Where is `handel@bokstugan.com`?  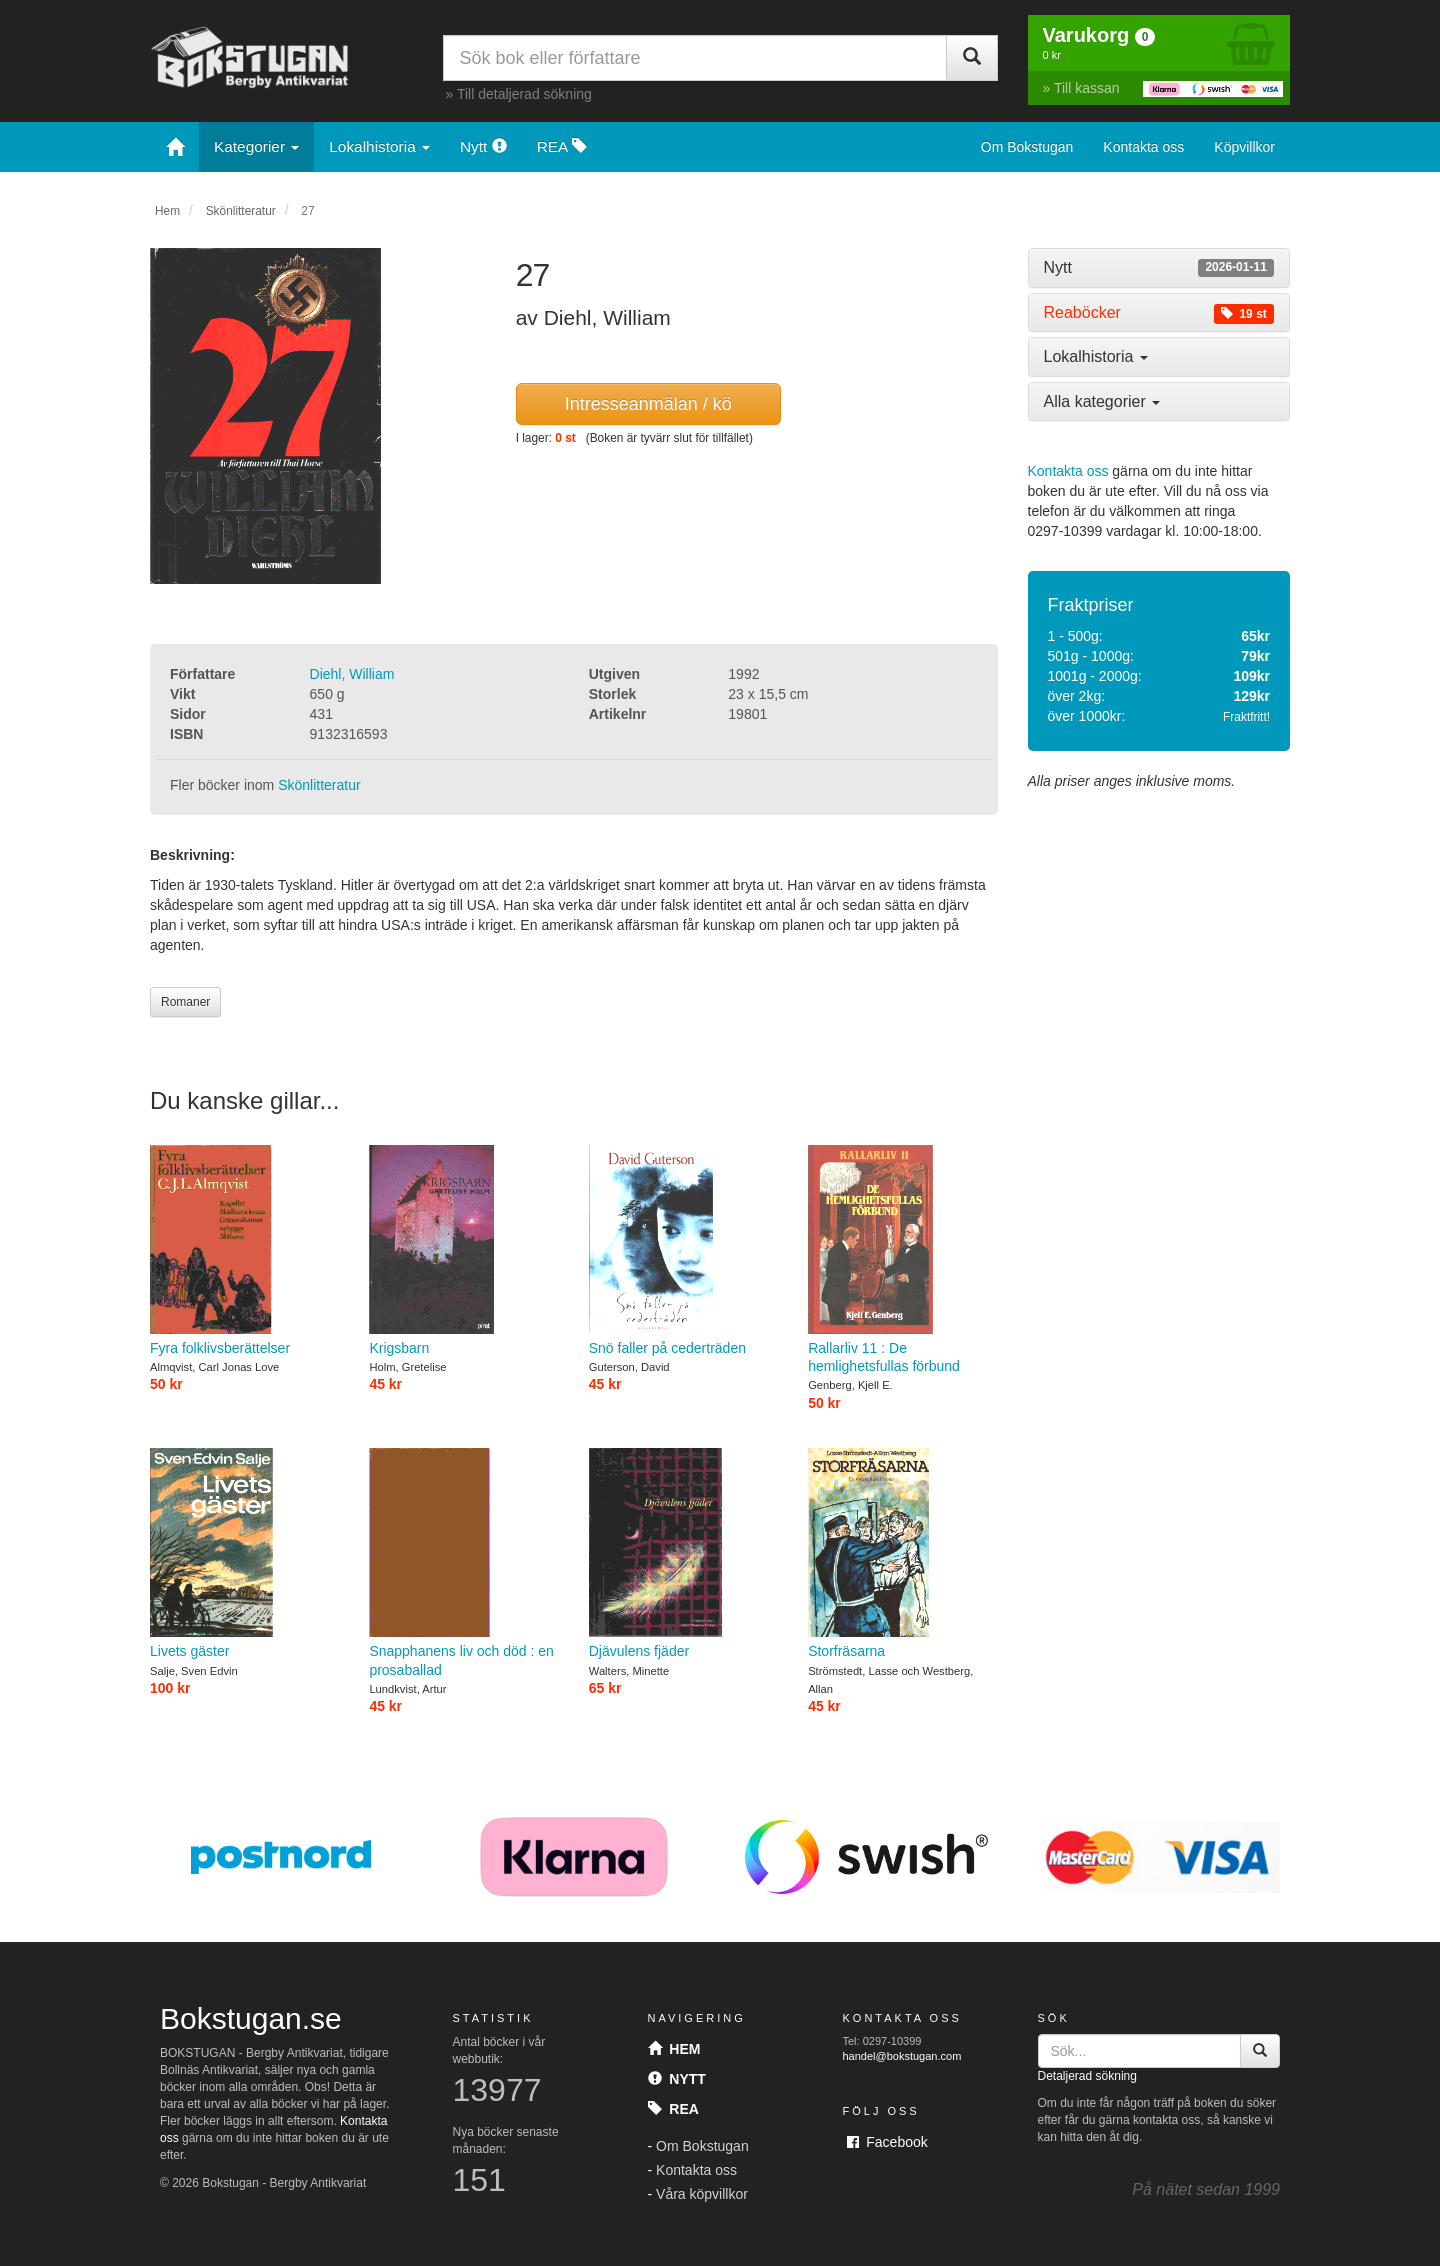
handel@bokstugan.com is located at coordinates (902, 2056).